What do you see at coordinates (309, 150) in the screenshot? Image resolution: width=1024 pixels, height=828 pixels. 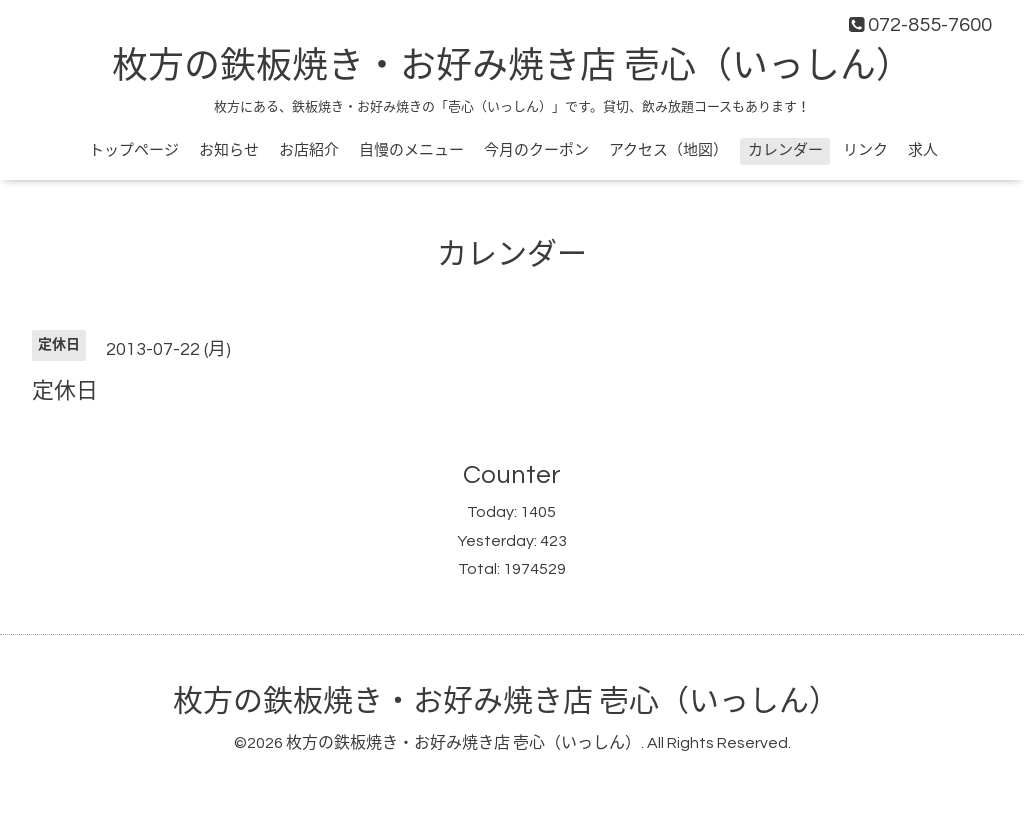 I see `お店紹介` at bounding box center [309, 150].